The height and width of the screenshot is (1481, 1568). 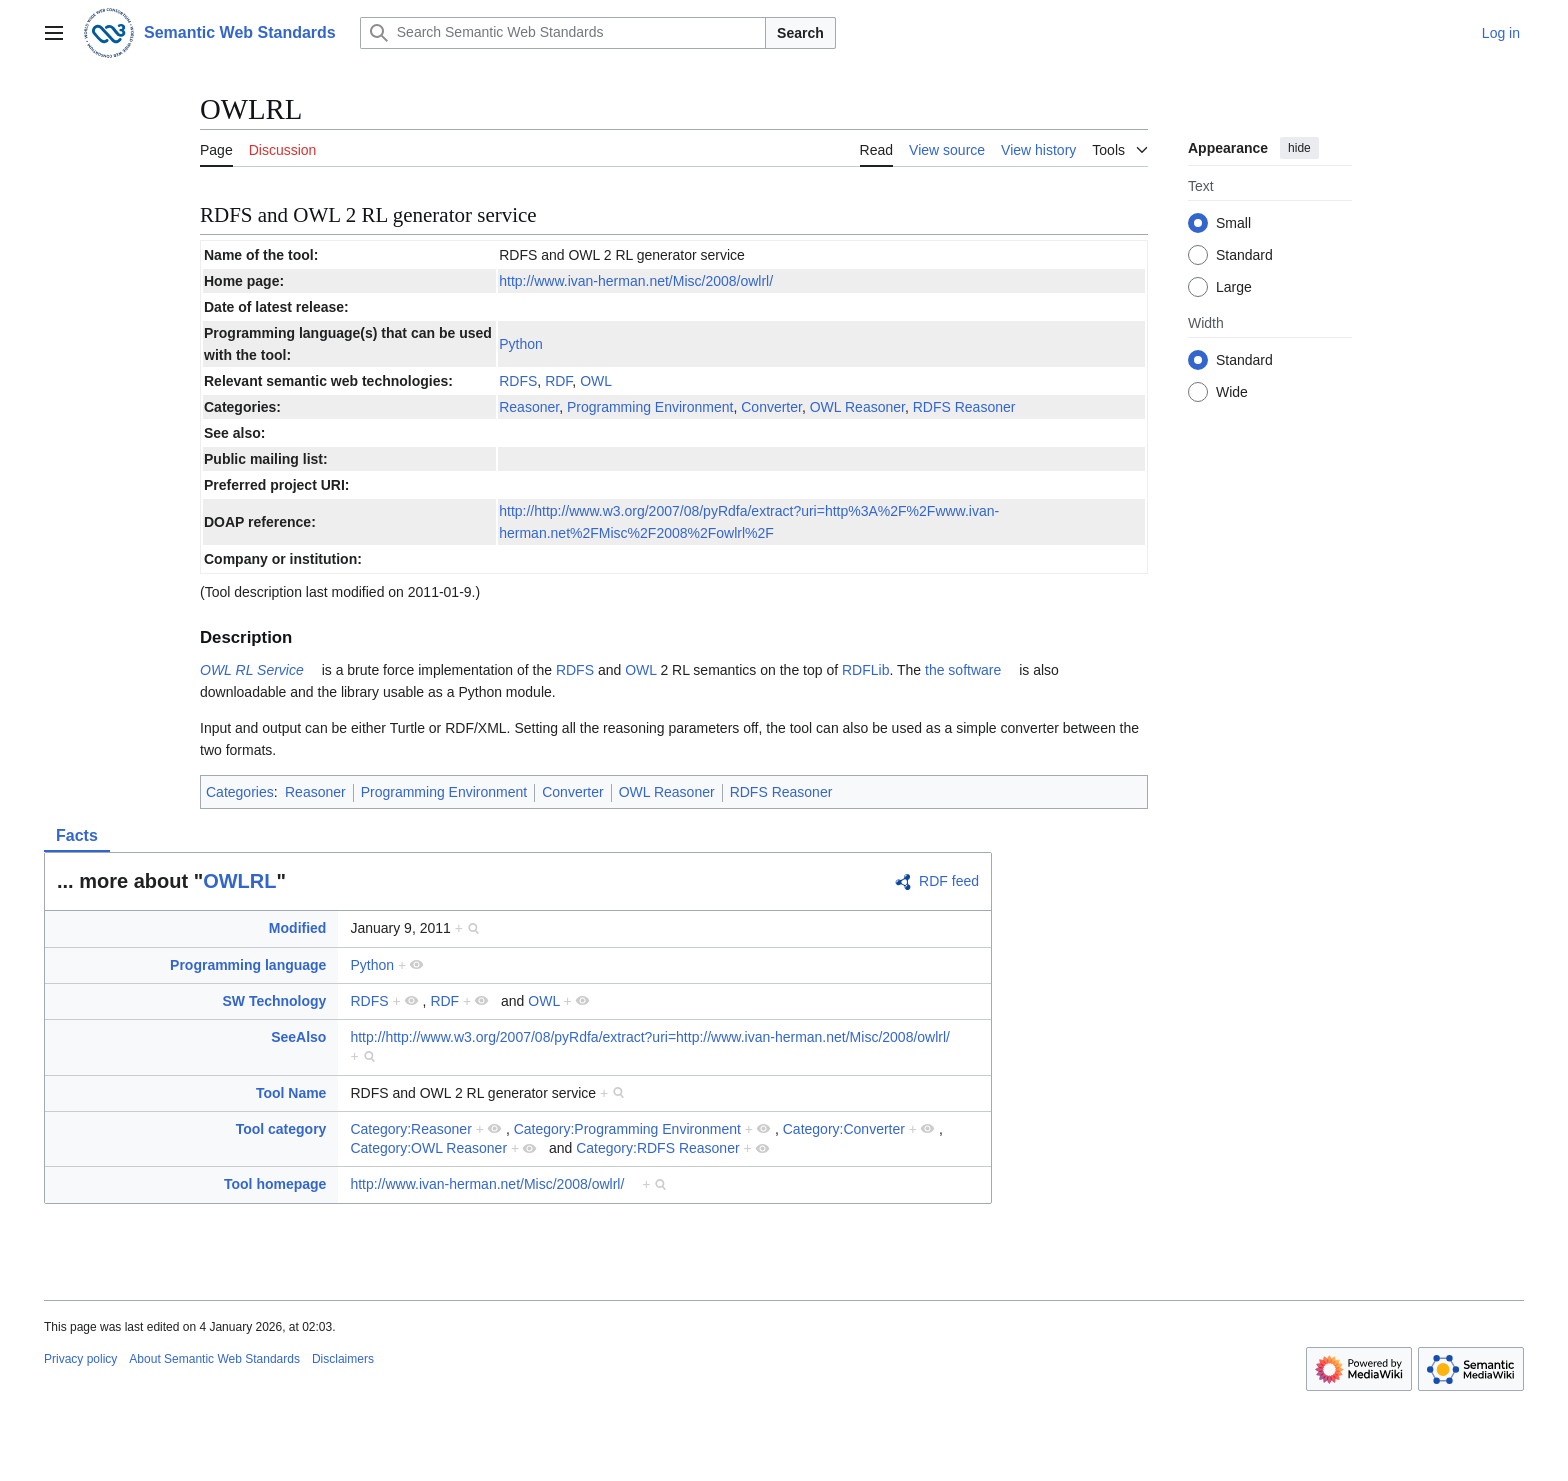 I want to click on SW Technology, so click(x=274, y=1001).